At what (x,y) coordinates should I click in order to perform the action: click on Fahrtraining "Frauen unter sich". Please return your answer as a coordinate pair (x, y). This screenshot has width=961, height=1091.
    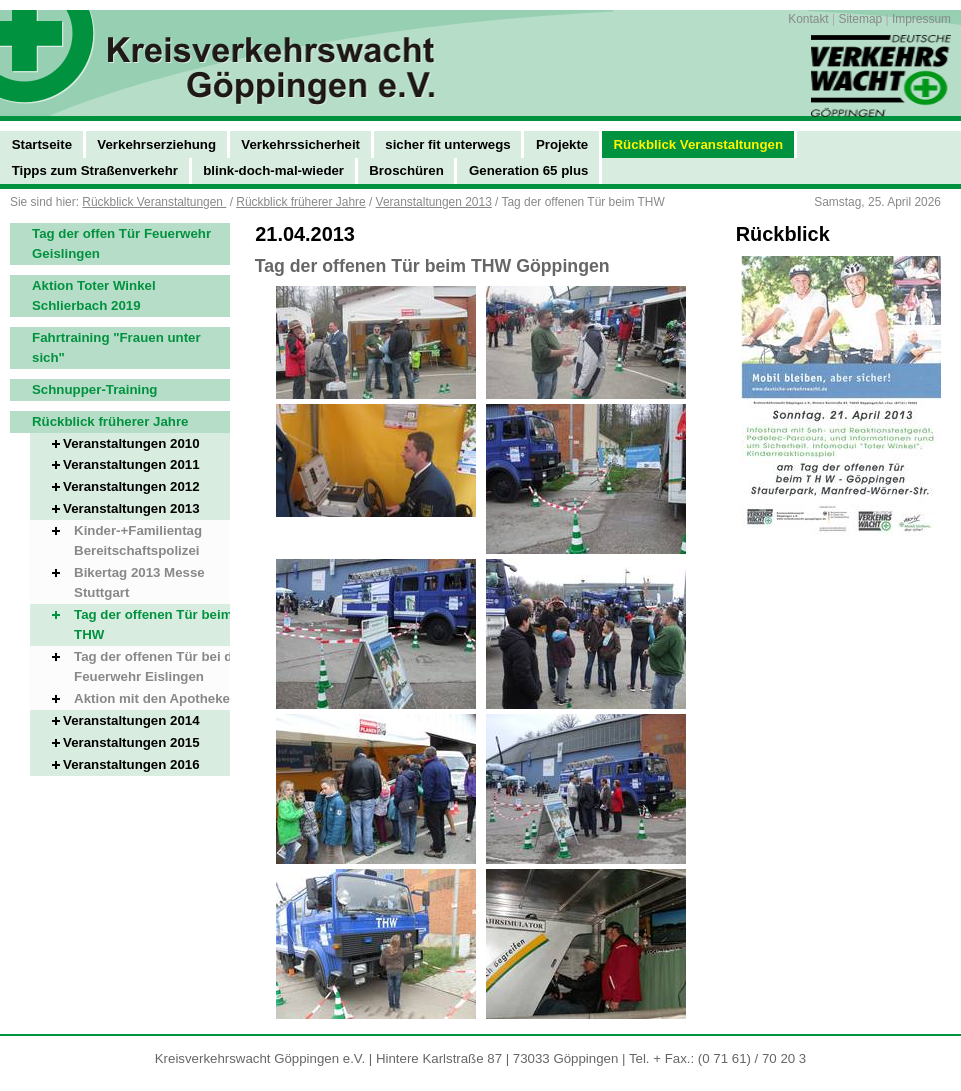
    Looking at the image, I should click on (116, 347).